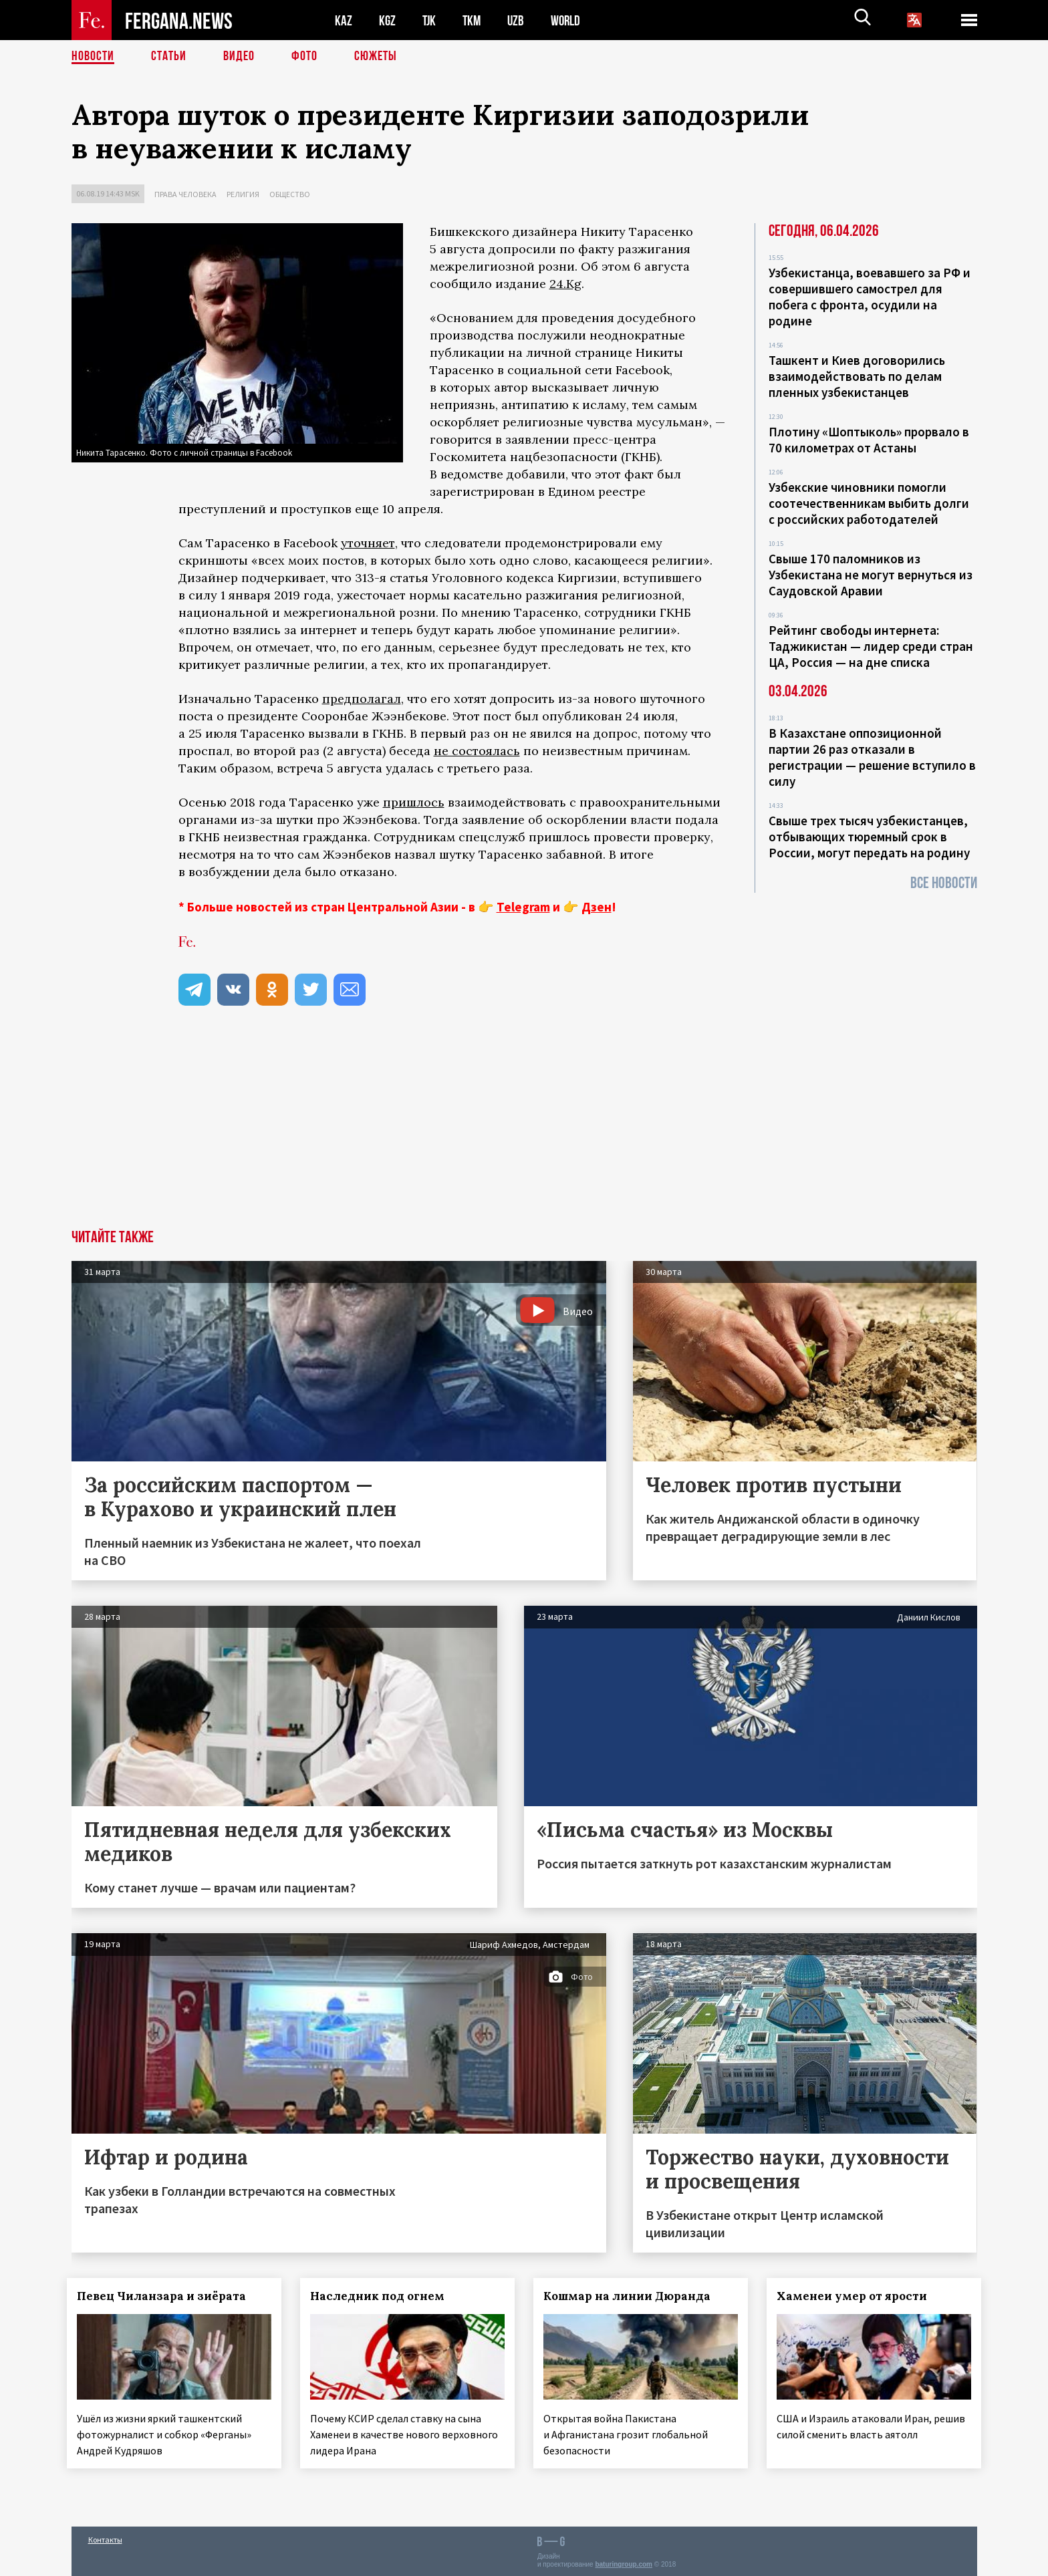 The image size is (1048, 2576). What do you see at coordinates (872, 757) in the screenshot?
I see `В Казахстане оппозиционной партии 26 раз отказали в регистрации — решение вступило в силу` at bounding box center [872, 757].